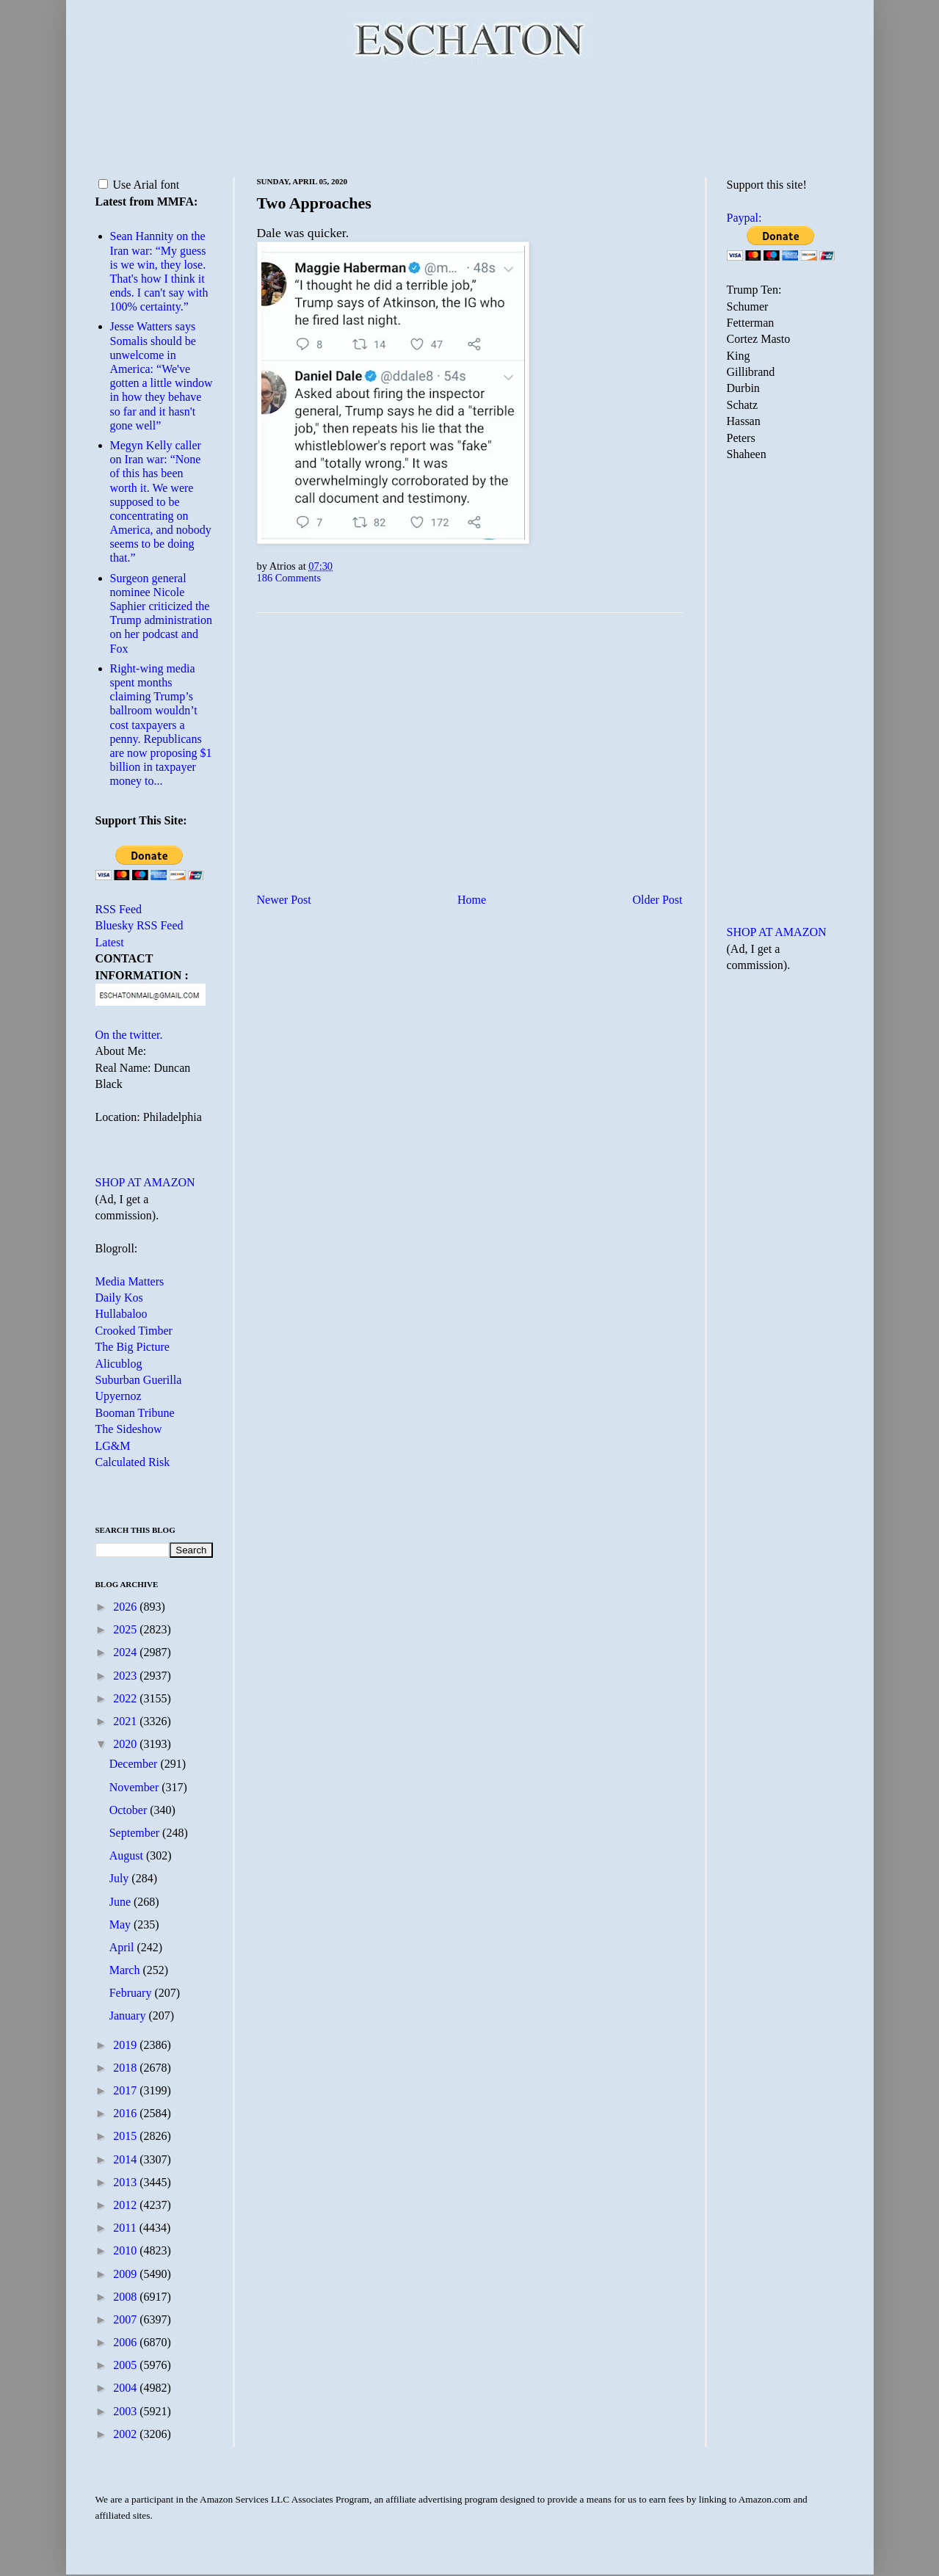 This screenshot has width=939, height=2576. I want to click on December, so click(135, 1763).